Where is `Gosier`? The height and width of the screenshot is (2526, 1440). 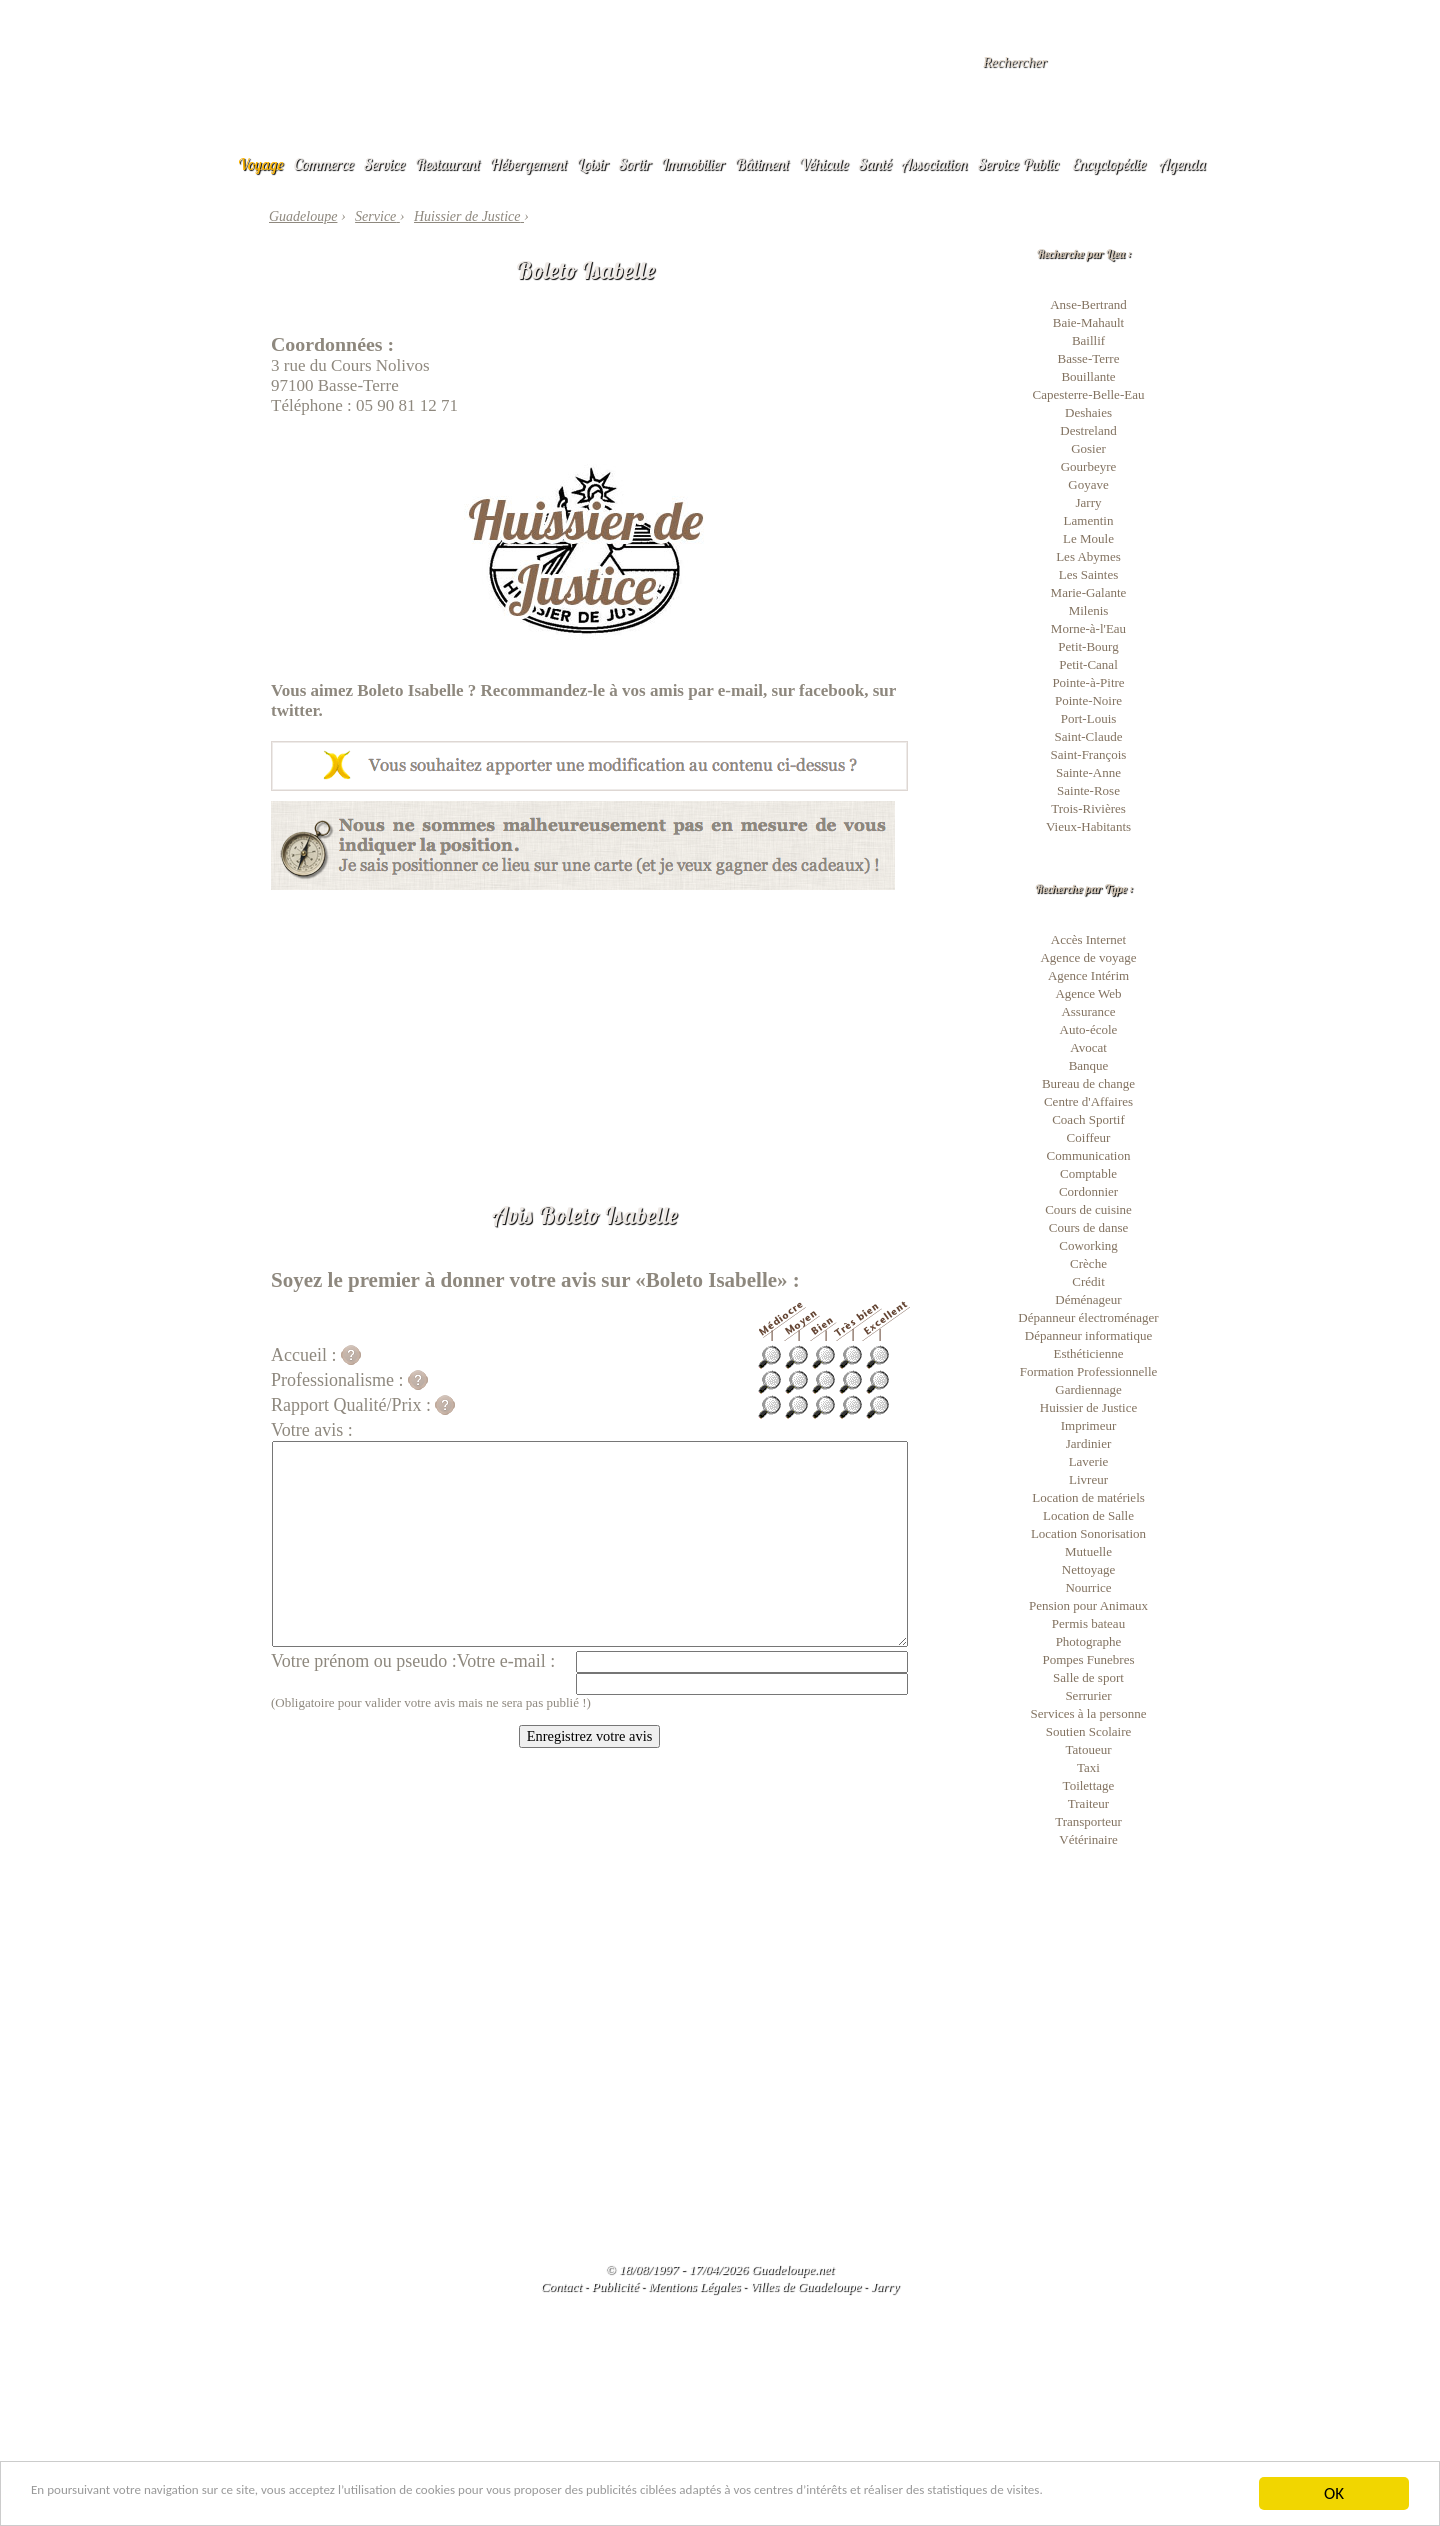 Gosier is located at coordinates (1088, 448).